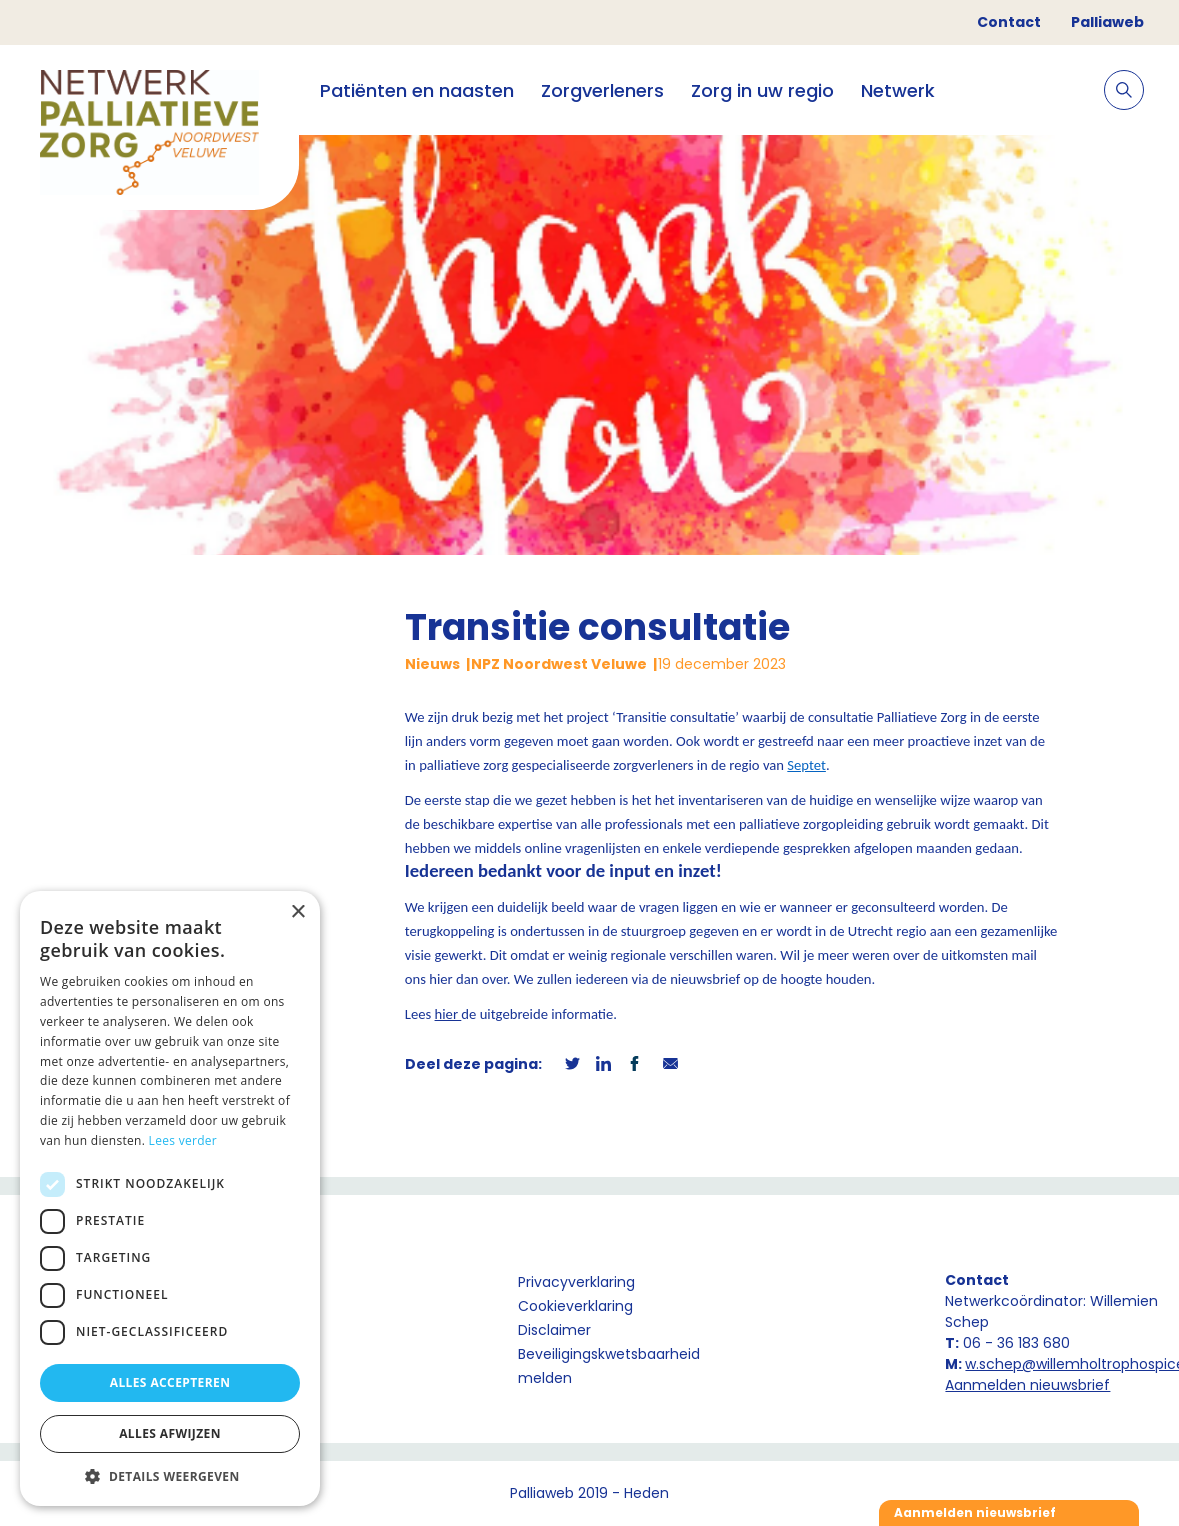  I want to click on Contact, so click(1009, 22).